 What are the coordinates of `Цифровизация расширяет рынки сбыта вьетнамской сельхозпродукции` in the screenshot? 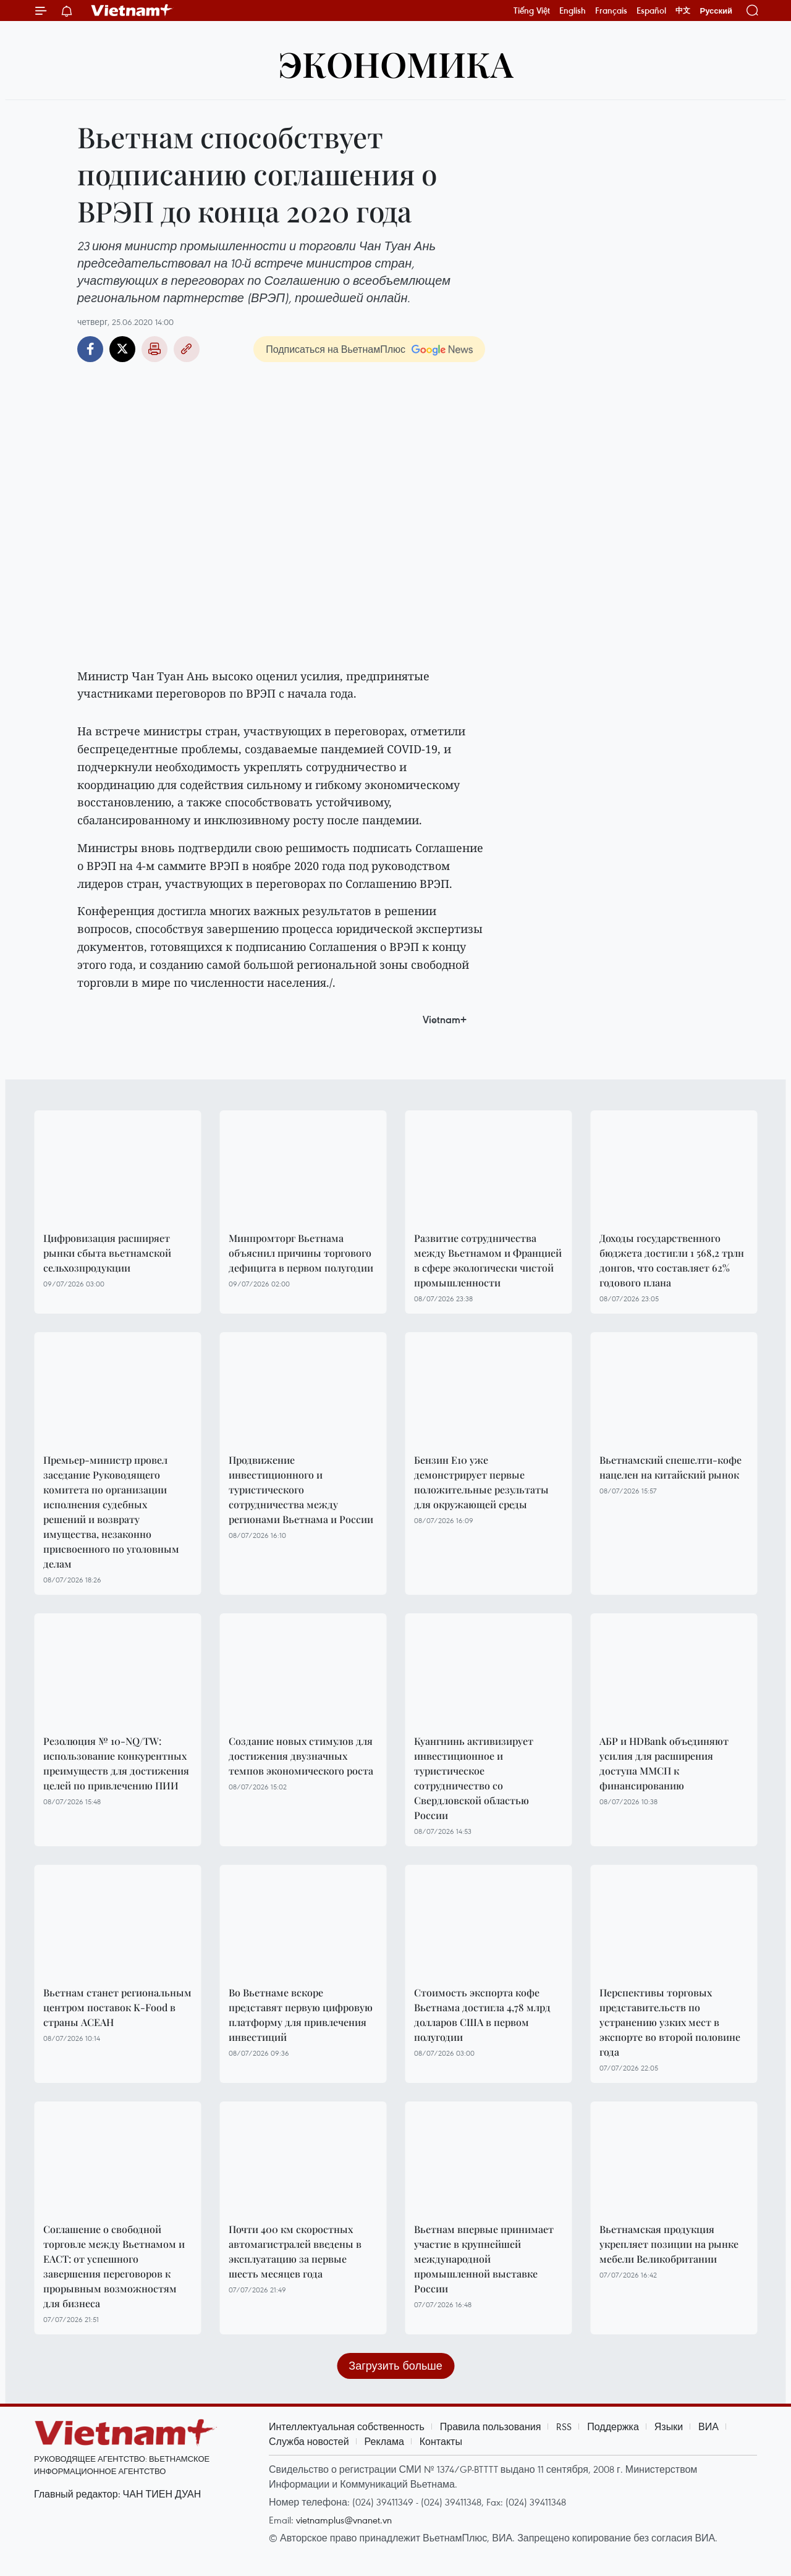 It's located at (107, 1252).